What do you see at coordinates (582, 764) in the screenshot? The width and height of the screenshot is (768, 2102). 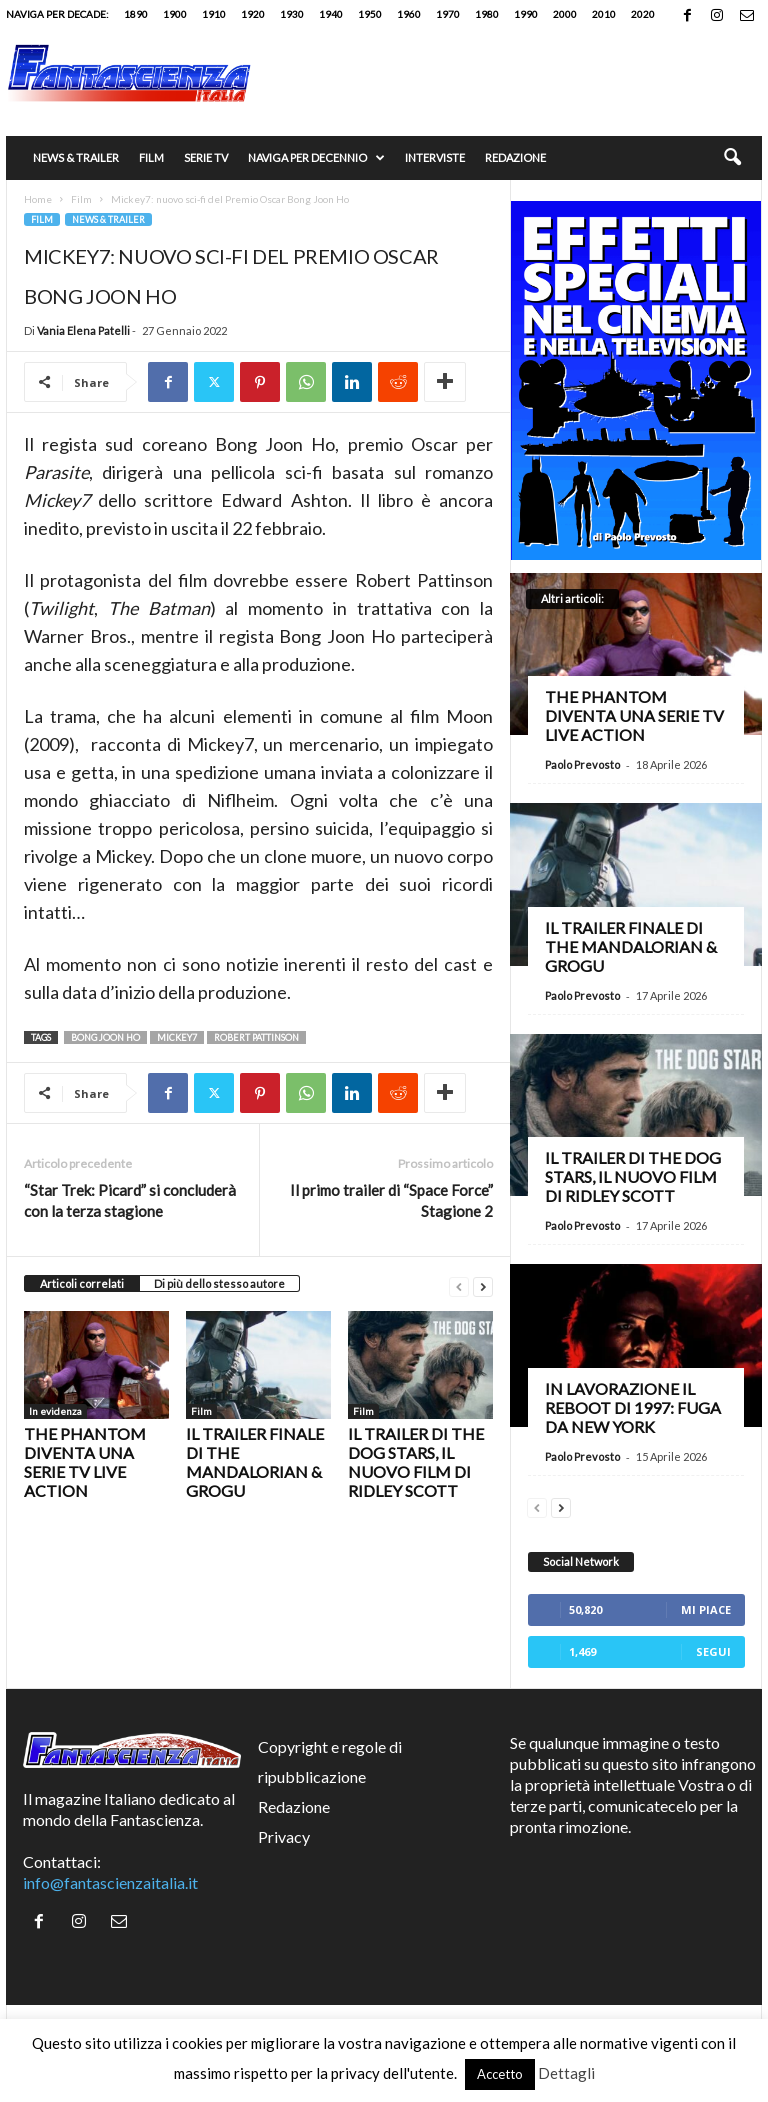 I see `Paolo Prevosto` at bounding box center [582, 764].